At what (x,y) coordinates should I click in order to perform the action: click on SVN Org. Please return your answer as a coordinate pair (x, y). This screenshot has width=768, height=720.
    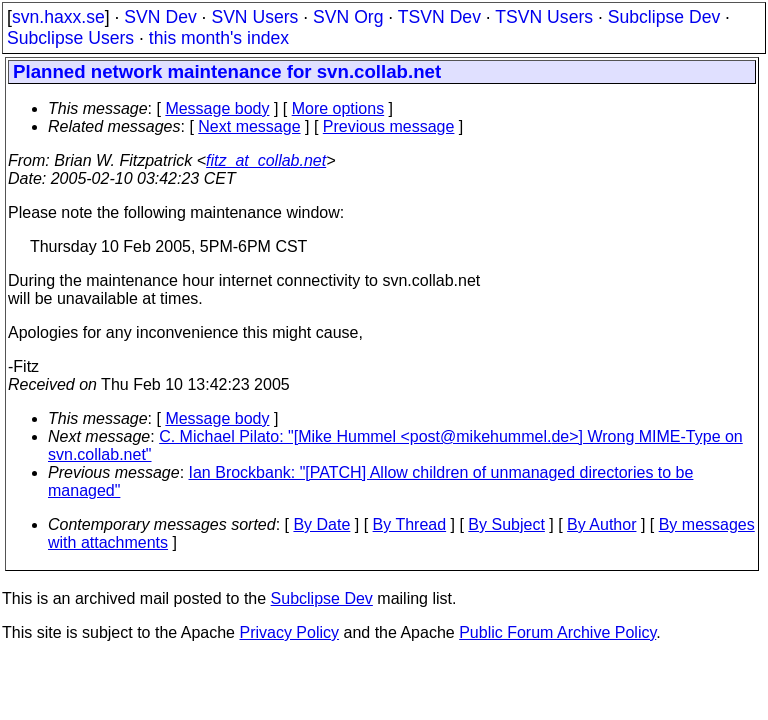
    Looking at the image, I should click on (348, 17).